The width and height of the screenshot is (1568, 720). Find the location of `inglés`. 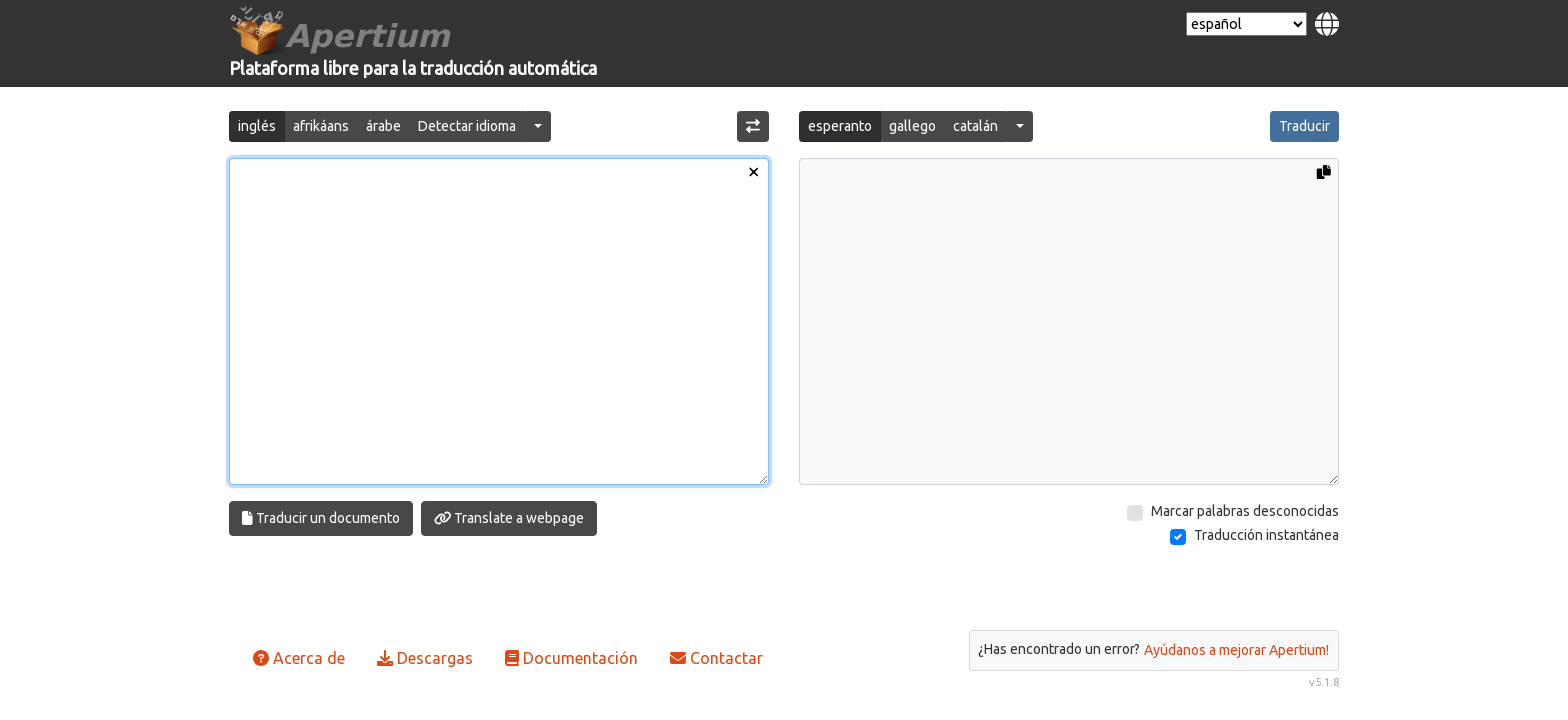

inglés is located at coordinates (257, 126).